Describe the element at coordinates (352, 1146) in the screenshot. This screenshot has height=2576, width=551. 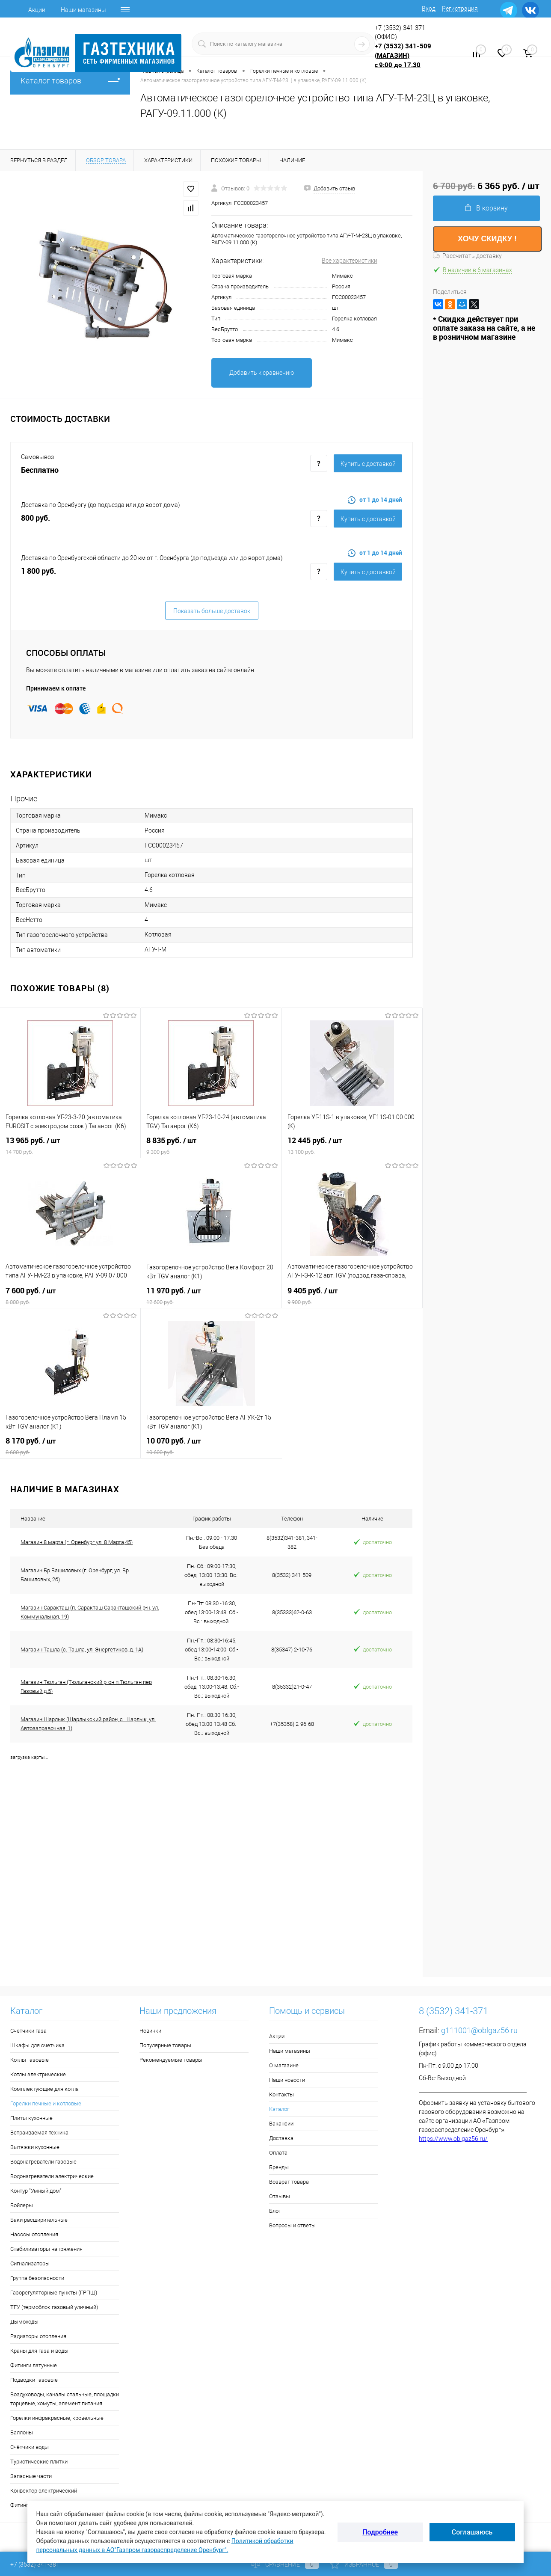
I see `12 445 руб.` at that location.